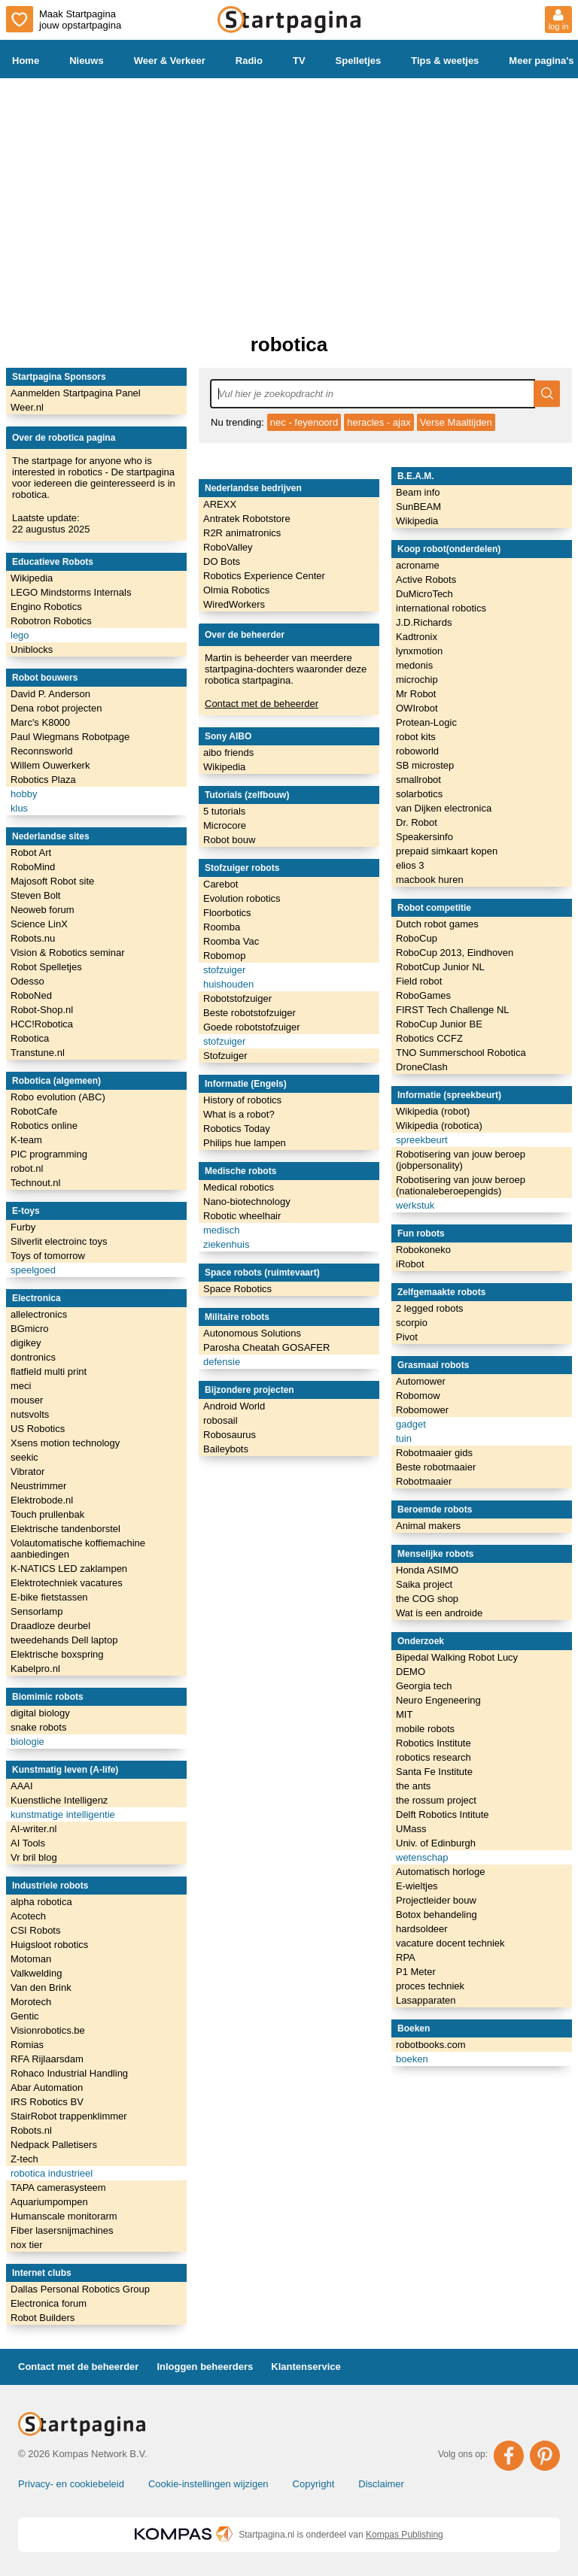  I want to click on Beste robotstofzuiger, so click(249, 1012).